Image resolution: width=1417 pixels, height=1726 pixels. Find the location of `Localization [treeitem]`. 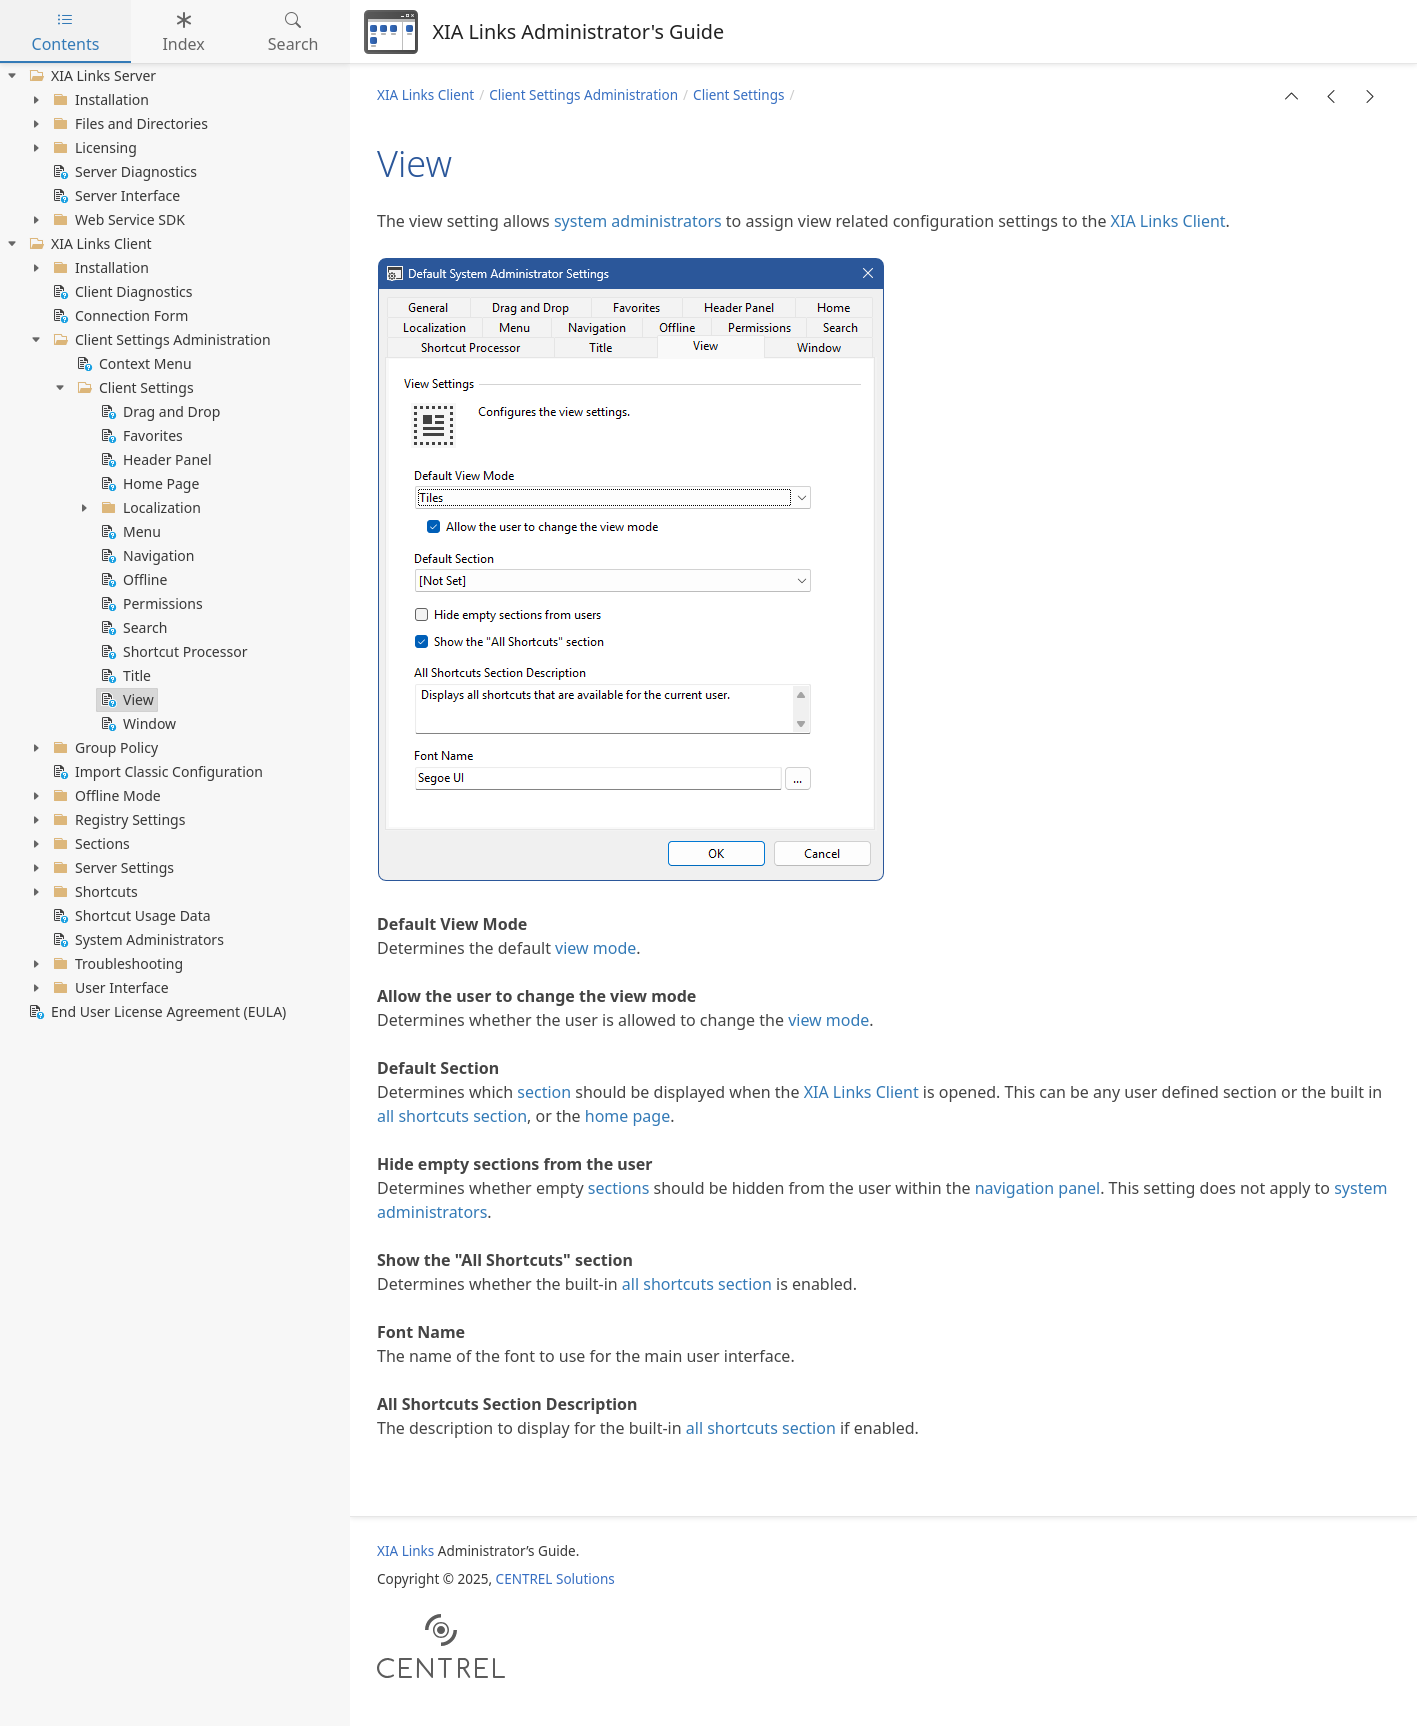

Localization [treeitem] is located at coordinates (149, 508).